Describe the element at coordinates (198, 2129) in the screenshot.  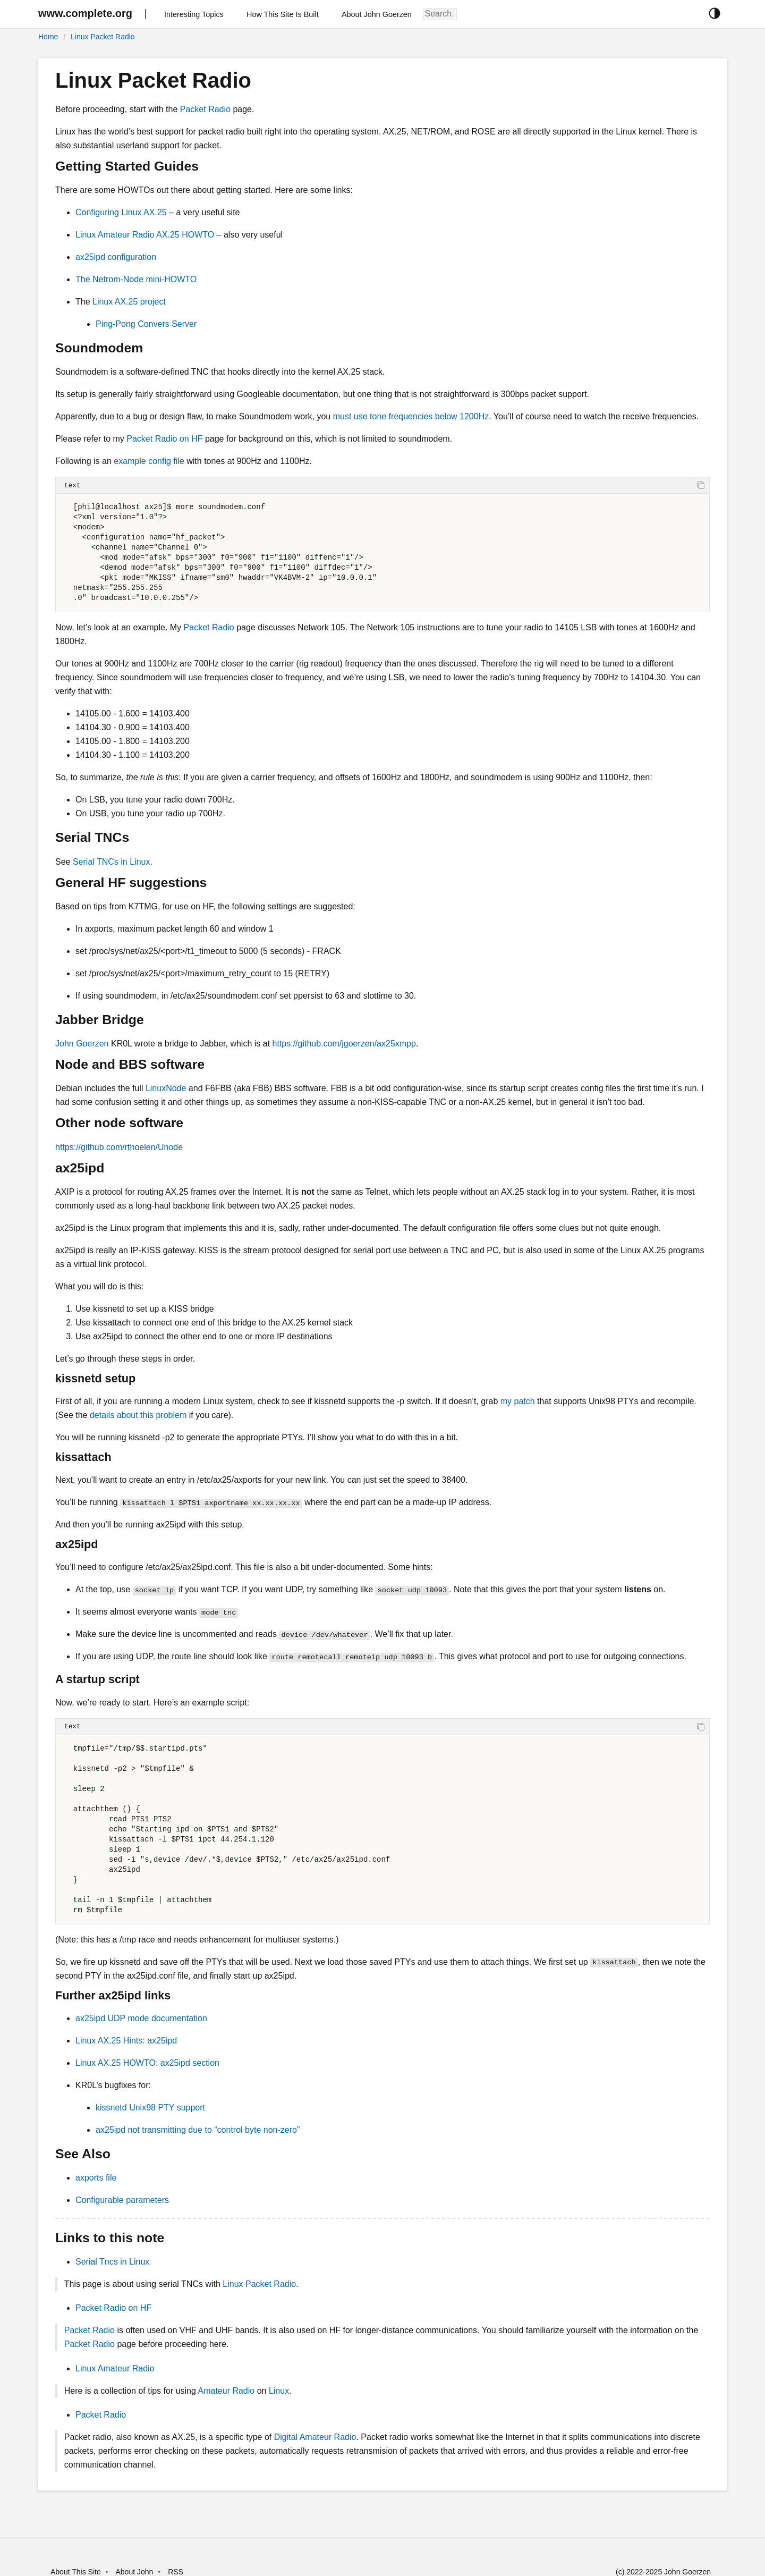
I see `ax25ipd not transmitting due to “control byte non-zero”` at that location.